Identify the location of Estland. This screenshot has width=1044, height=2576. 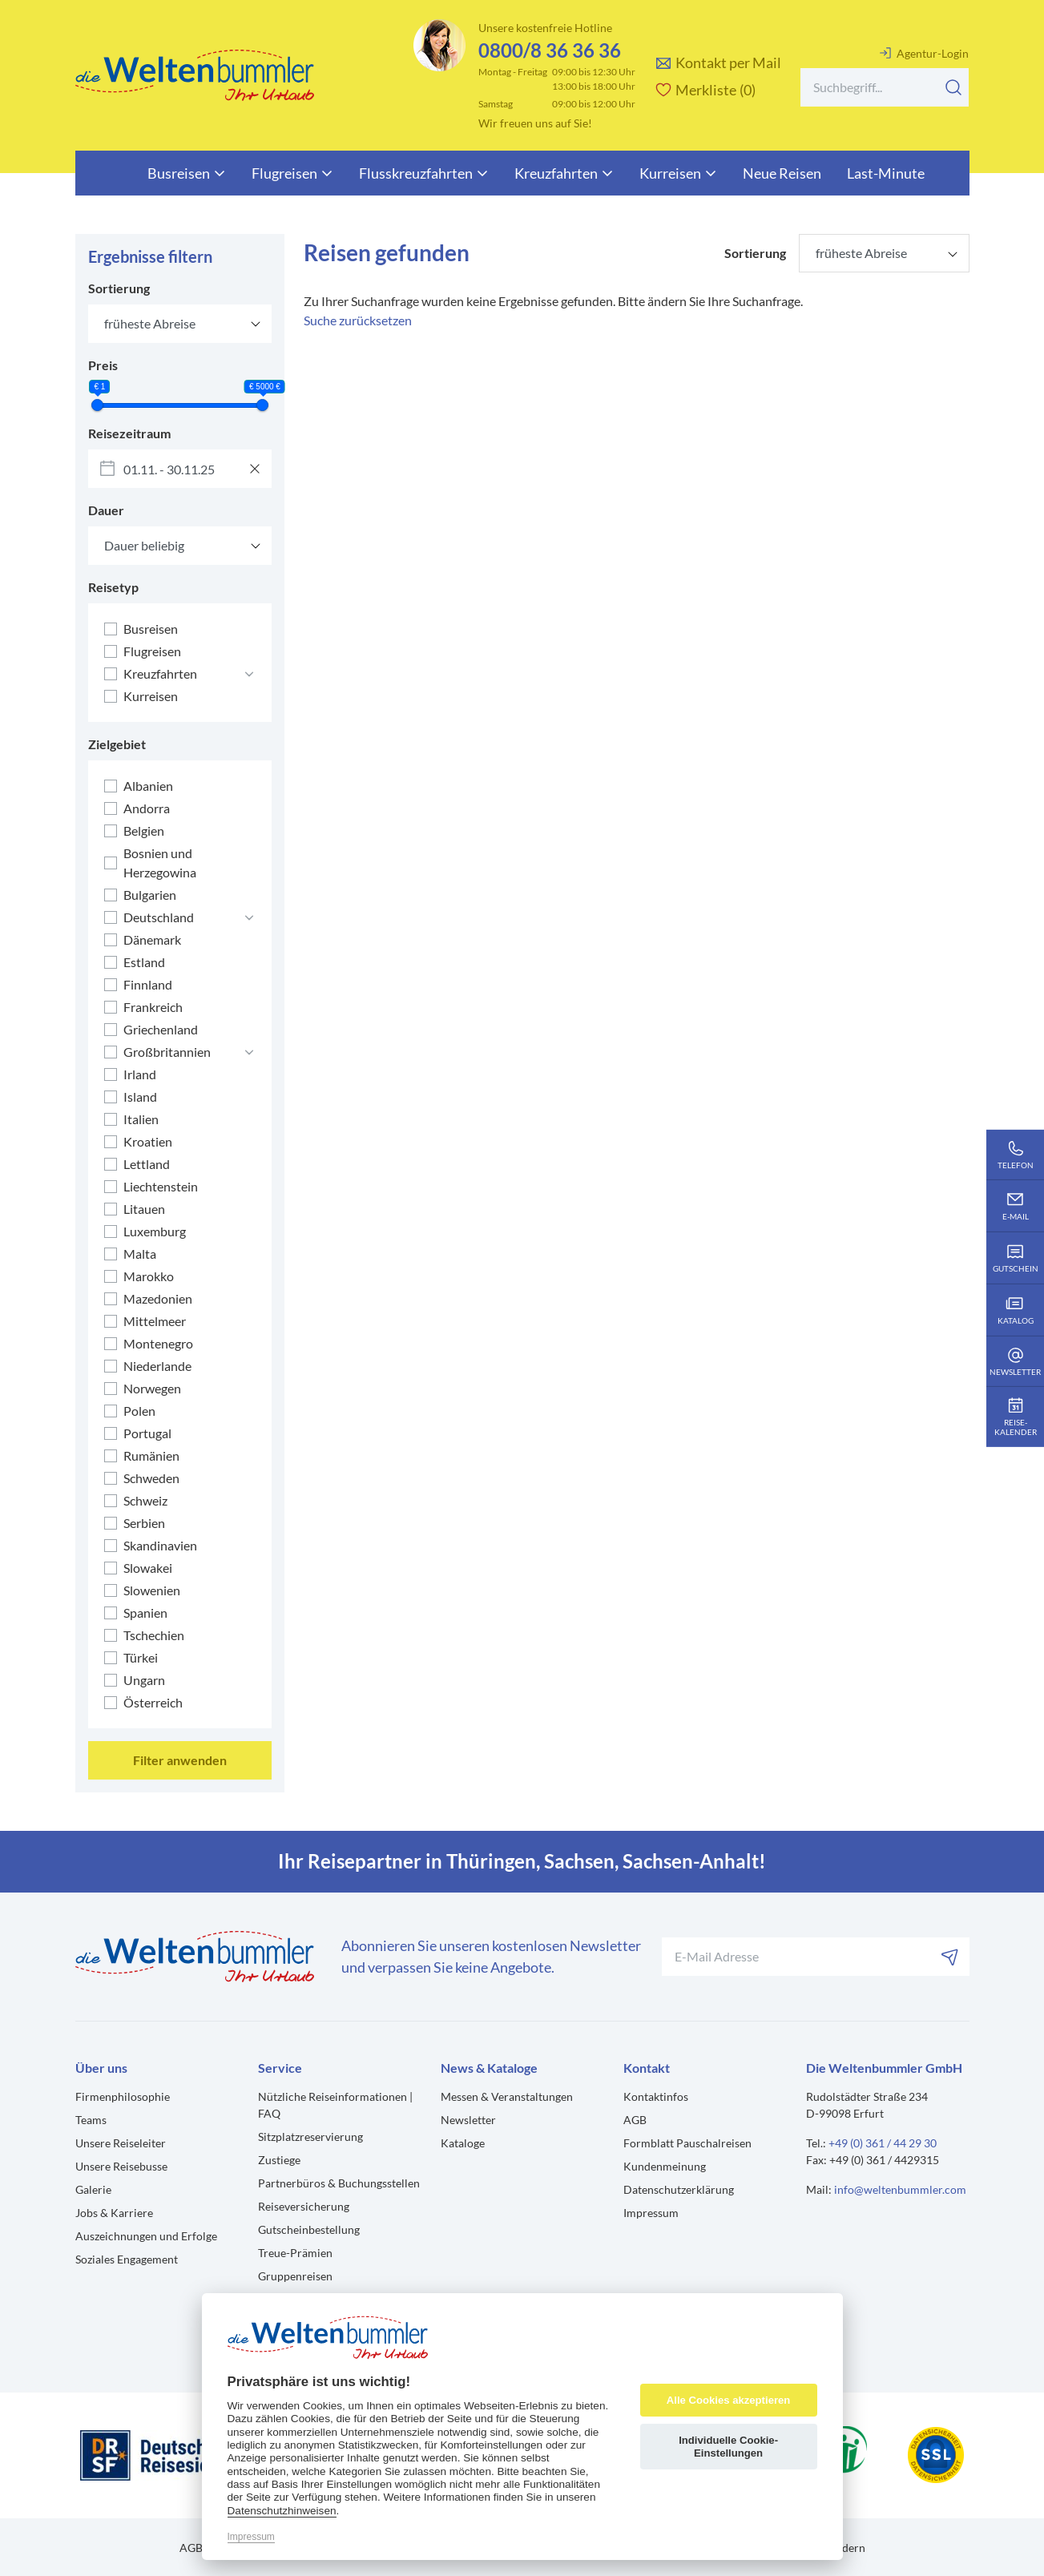
(144, 962).